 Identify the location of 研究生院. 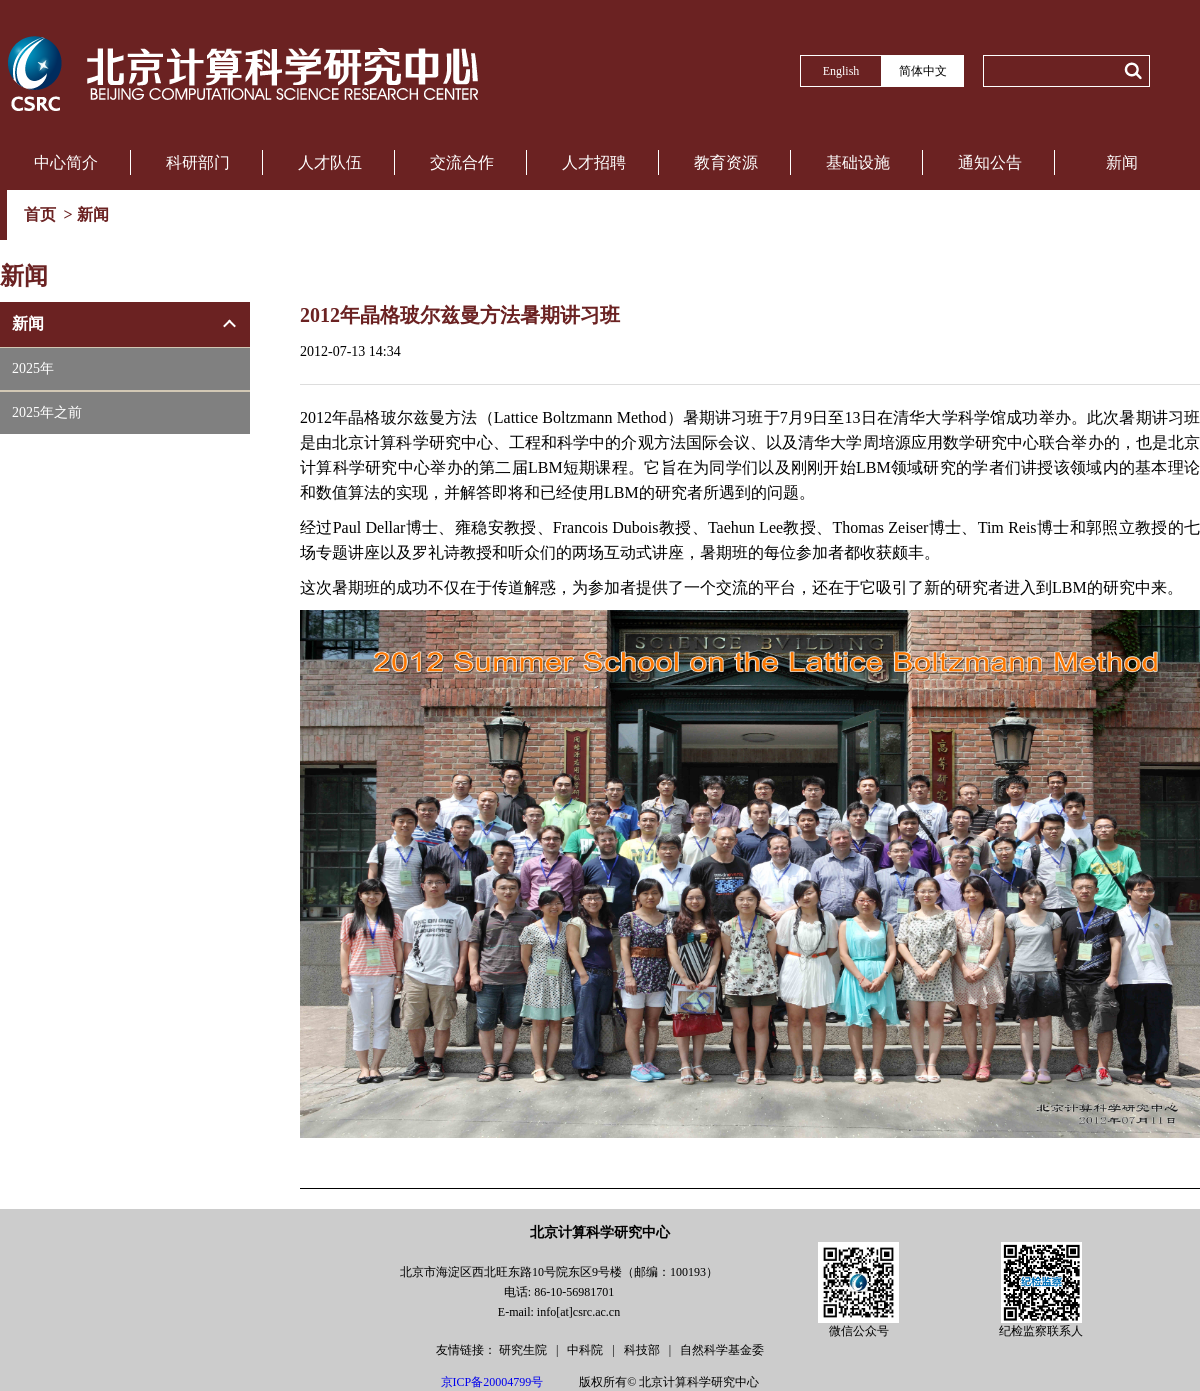
(524, 1350).